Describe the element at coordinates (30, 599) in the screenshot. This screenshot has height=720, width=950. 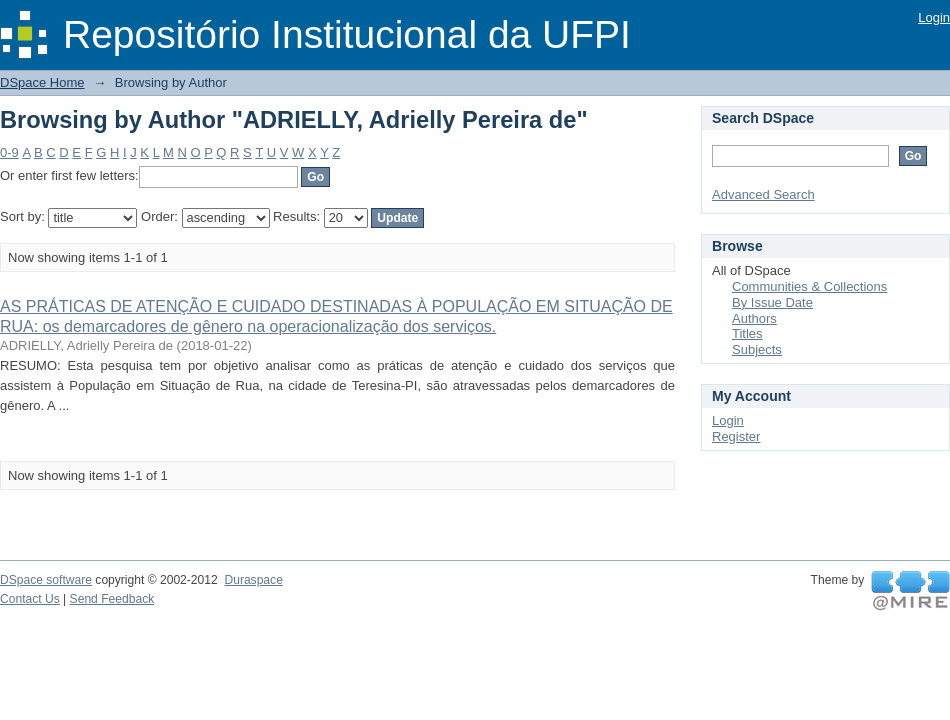
I see `Contact Us` at that location.